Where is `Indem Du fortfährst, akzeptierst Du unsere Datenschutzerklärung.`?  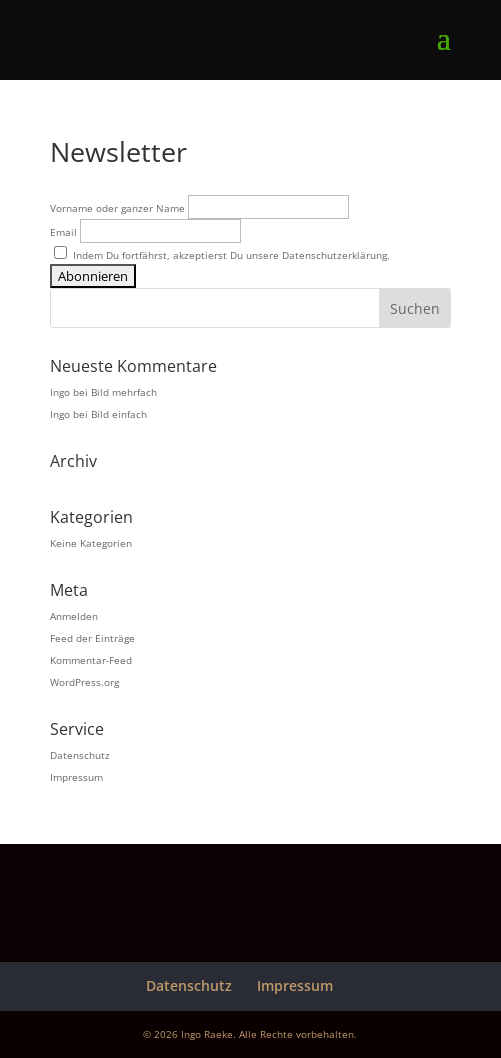 Indem Du fortfährst, akzeptierst Du unsere Datenschutzerklärung. is located at coordinates (222, 255).